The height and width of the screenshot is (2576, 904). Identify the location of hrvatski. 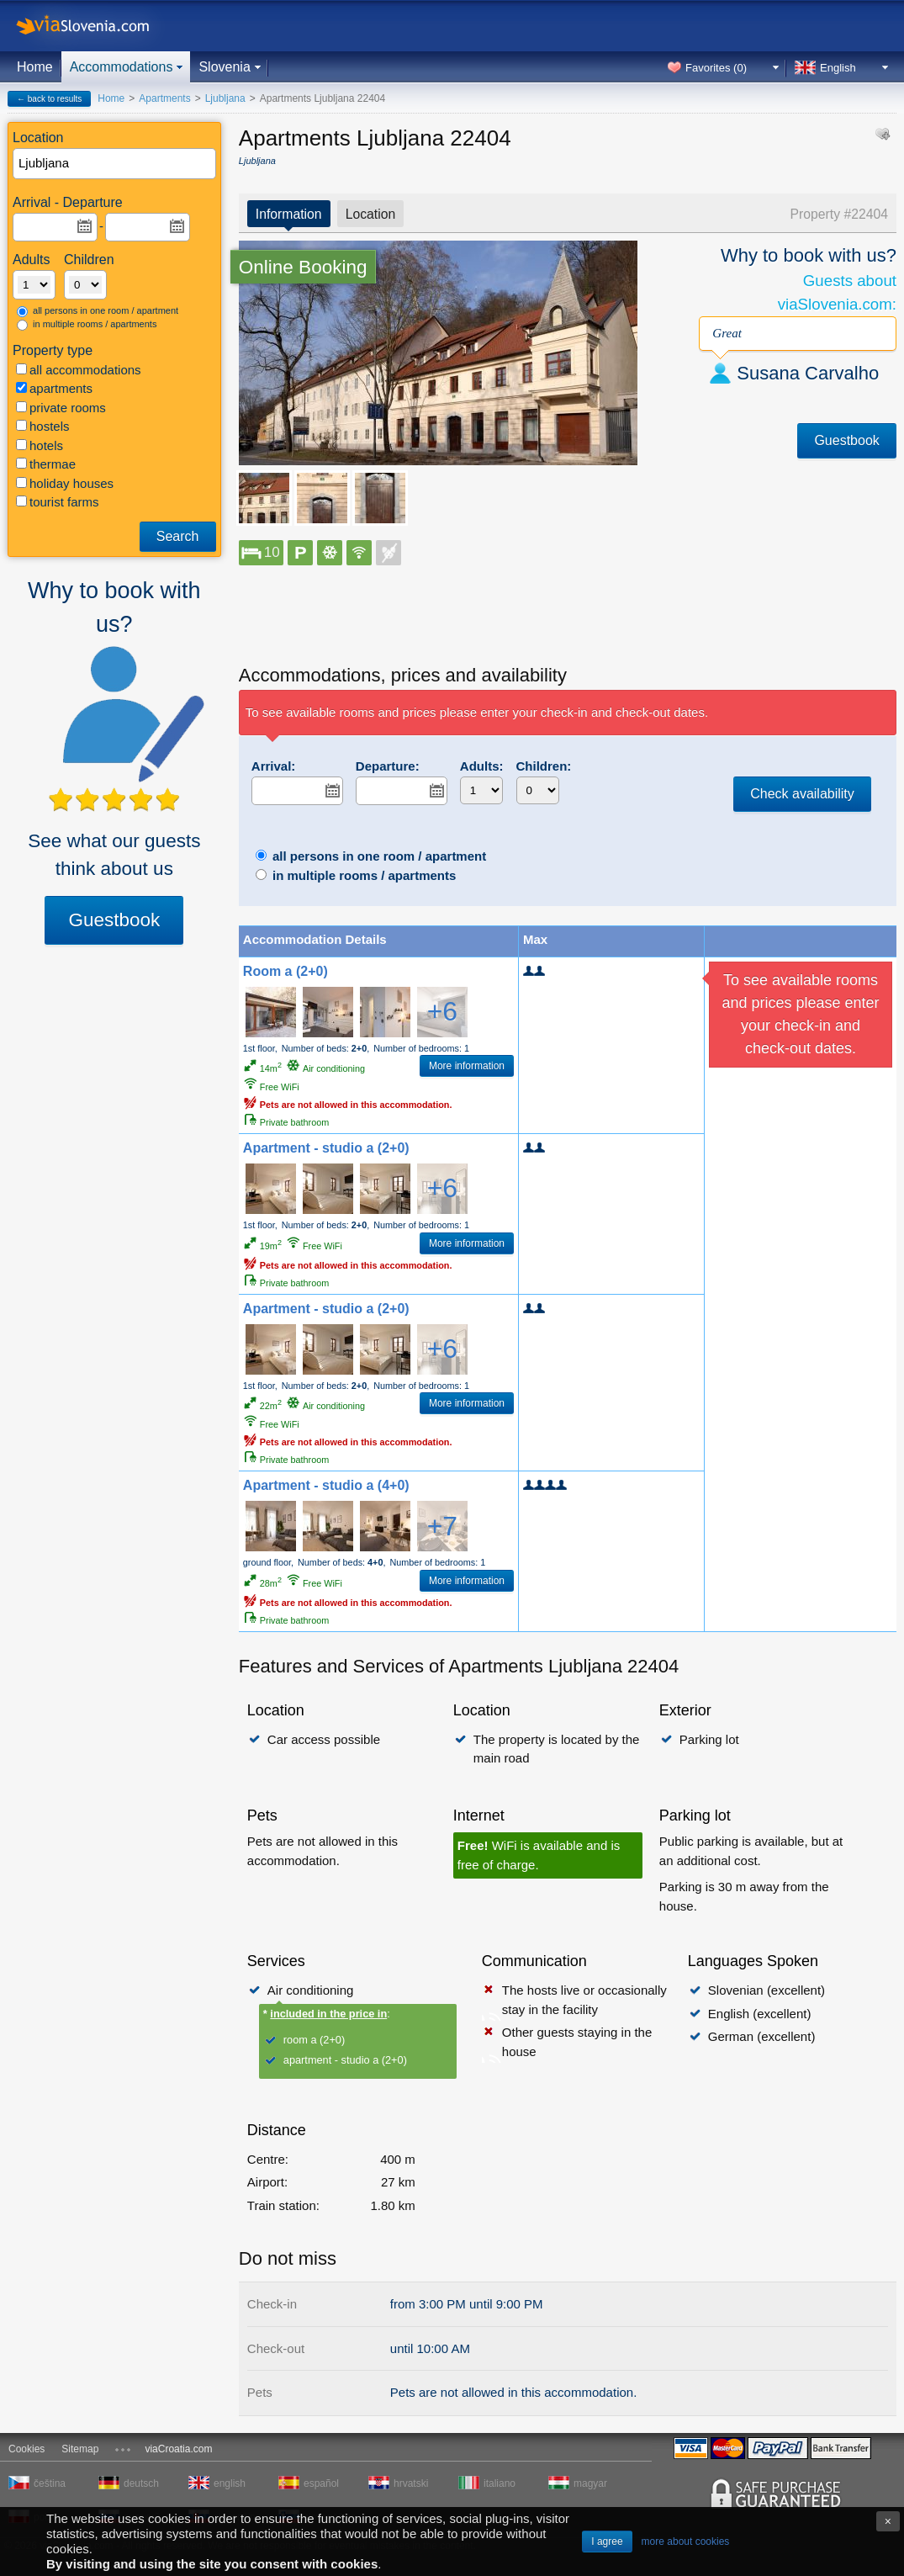
(411, 2483).